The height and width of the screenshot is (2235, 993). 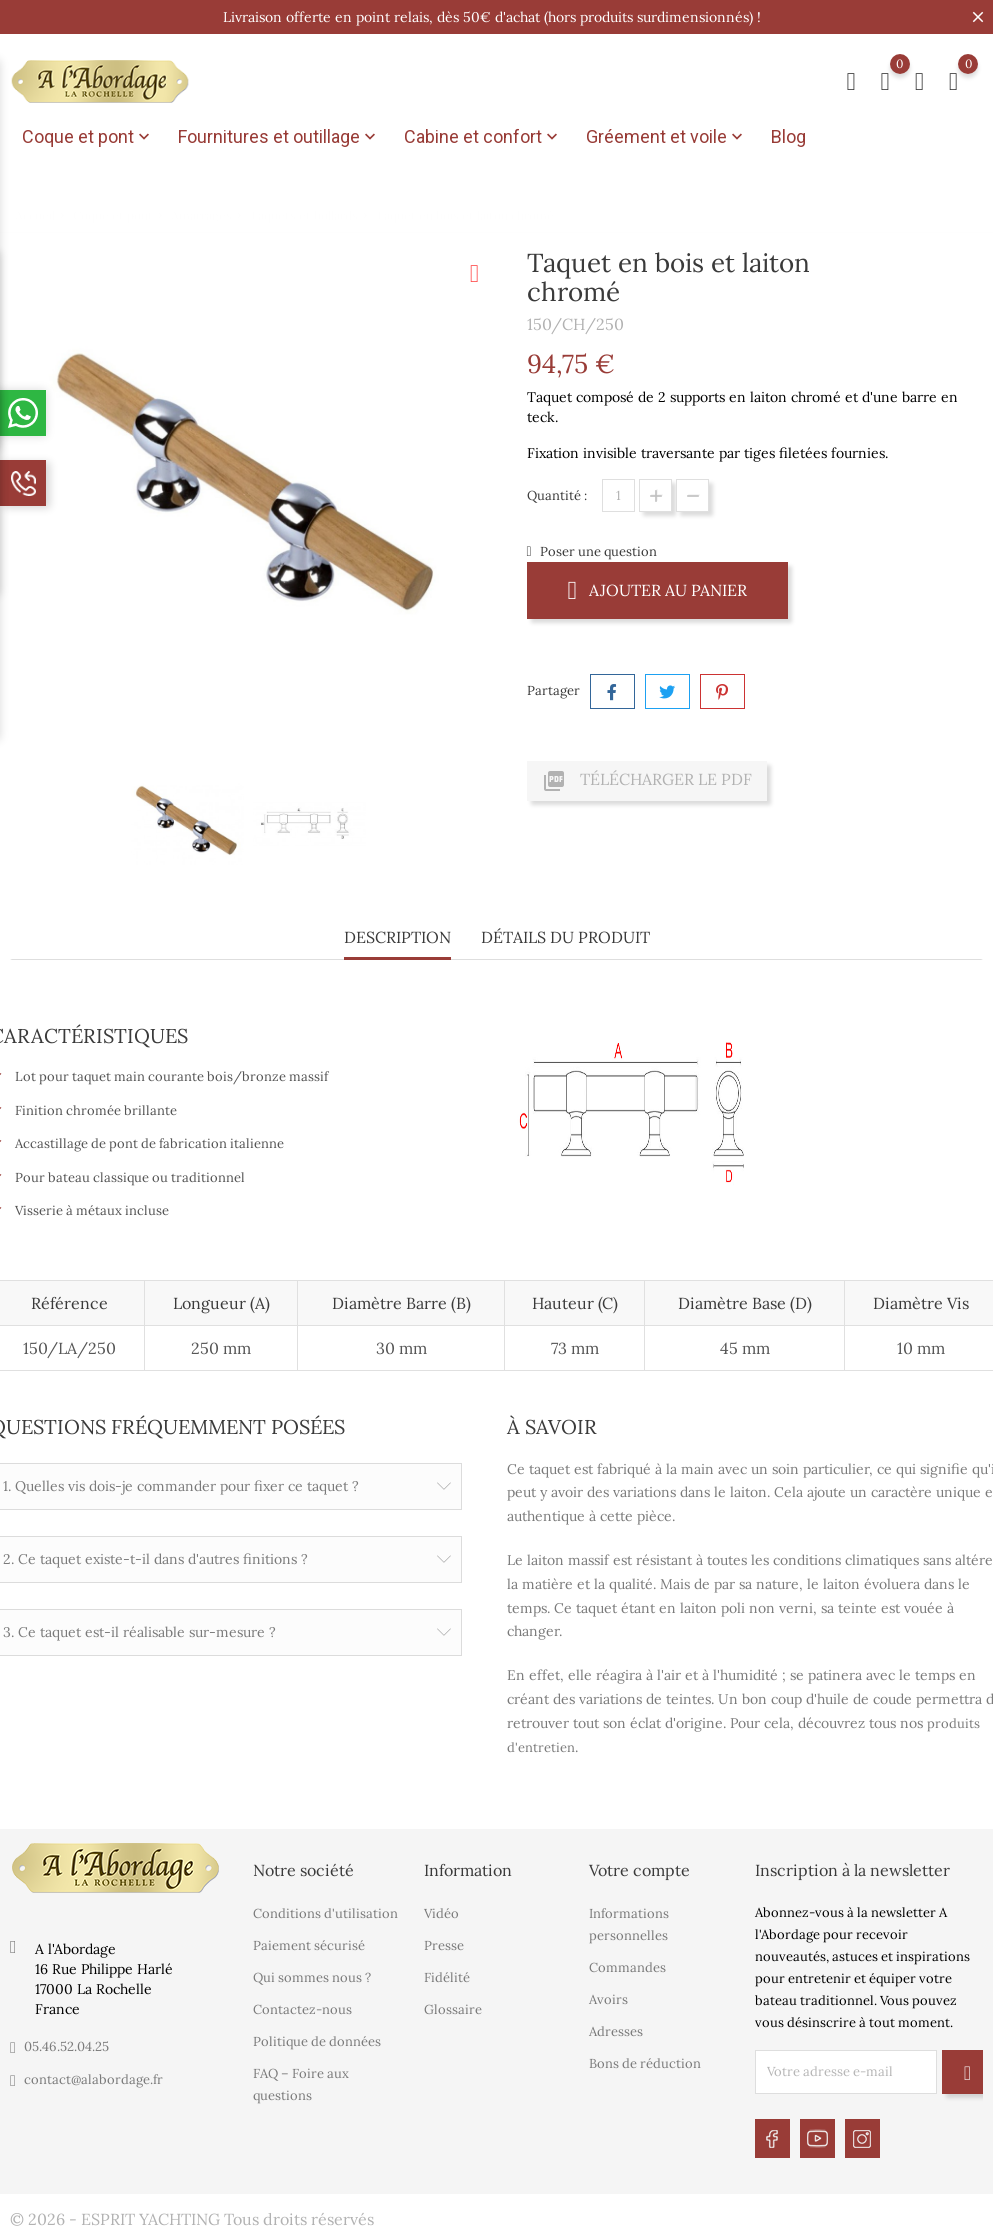 I want to click on contact@alabordage.fr, so click(x=93, y=2079).